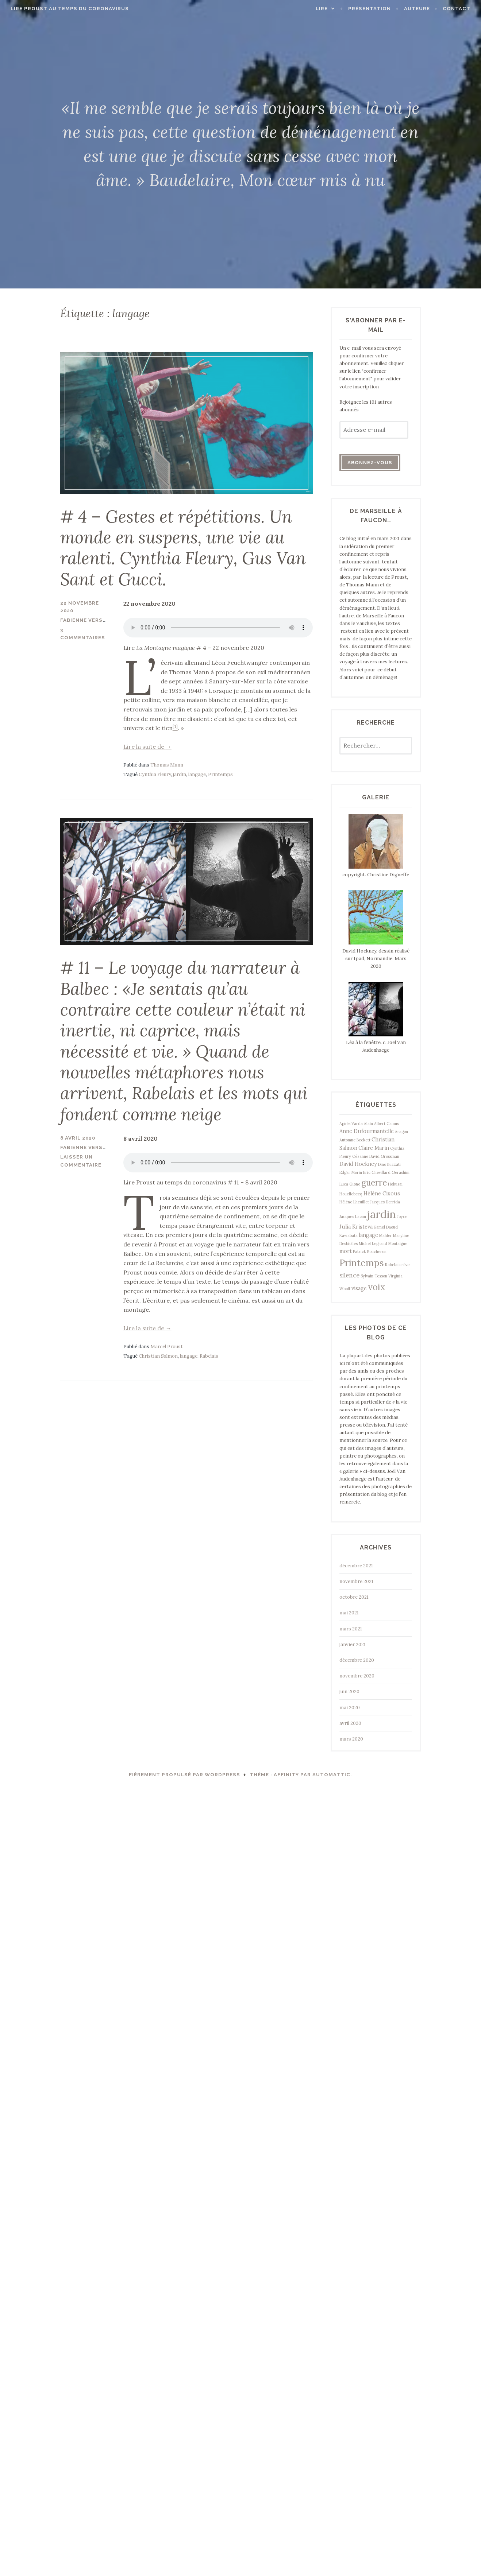 This screenshot has height=2576, width=481. I want to click on Dino Buzzati [Dino Buzzati (1 élément)], so click(389, 1164).